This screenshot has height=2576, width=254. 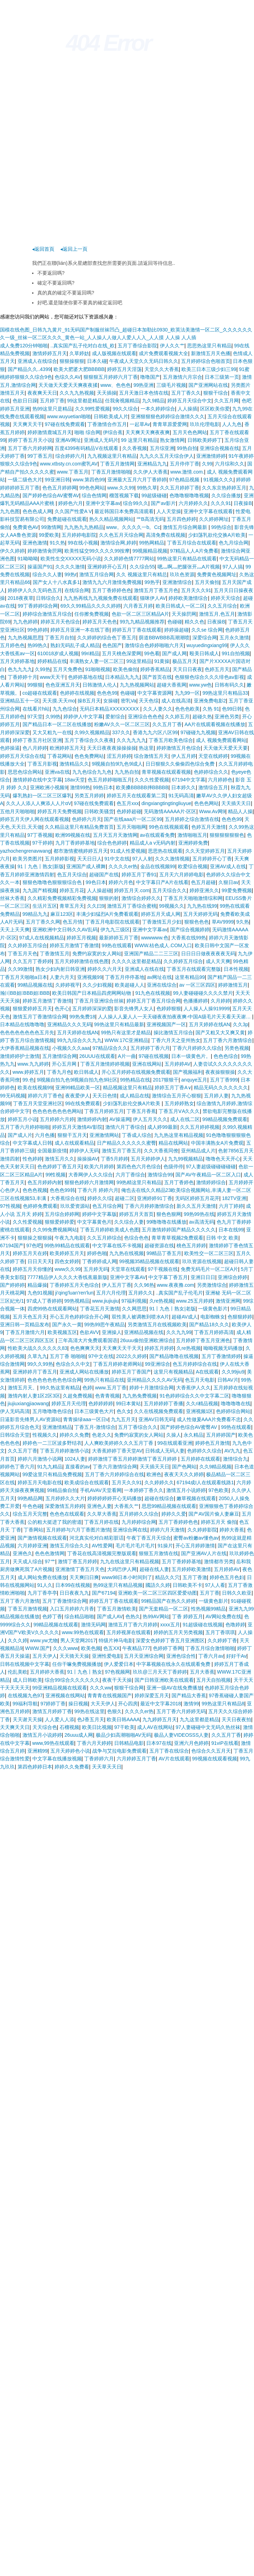 What do you see at coordinates (196, 922) in the screenshot?
I see `狠狠色色色` at bounding box center [196, 922].